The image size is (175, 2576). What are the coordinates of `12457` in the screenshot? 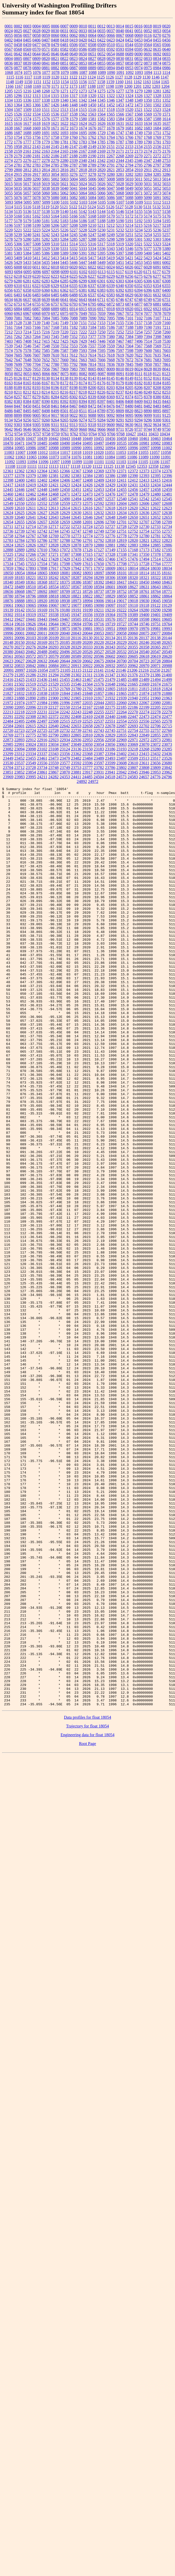 It's located at (144, 489).